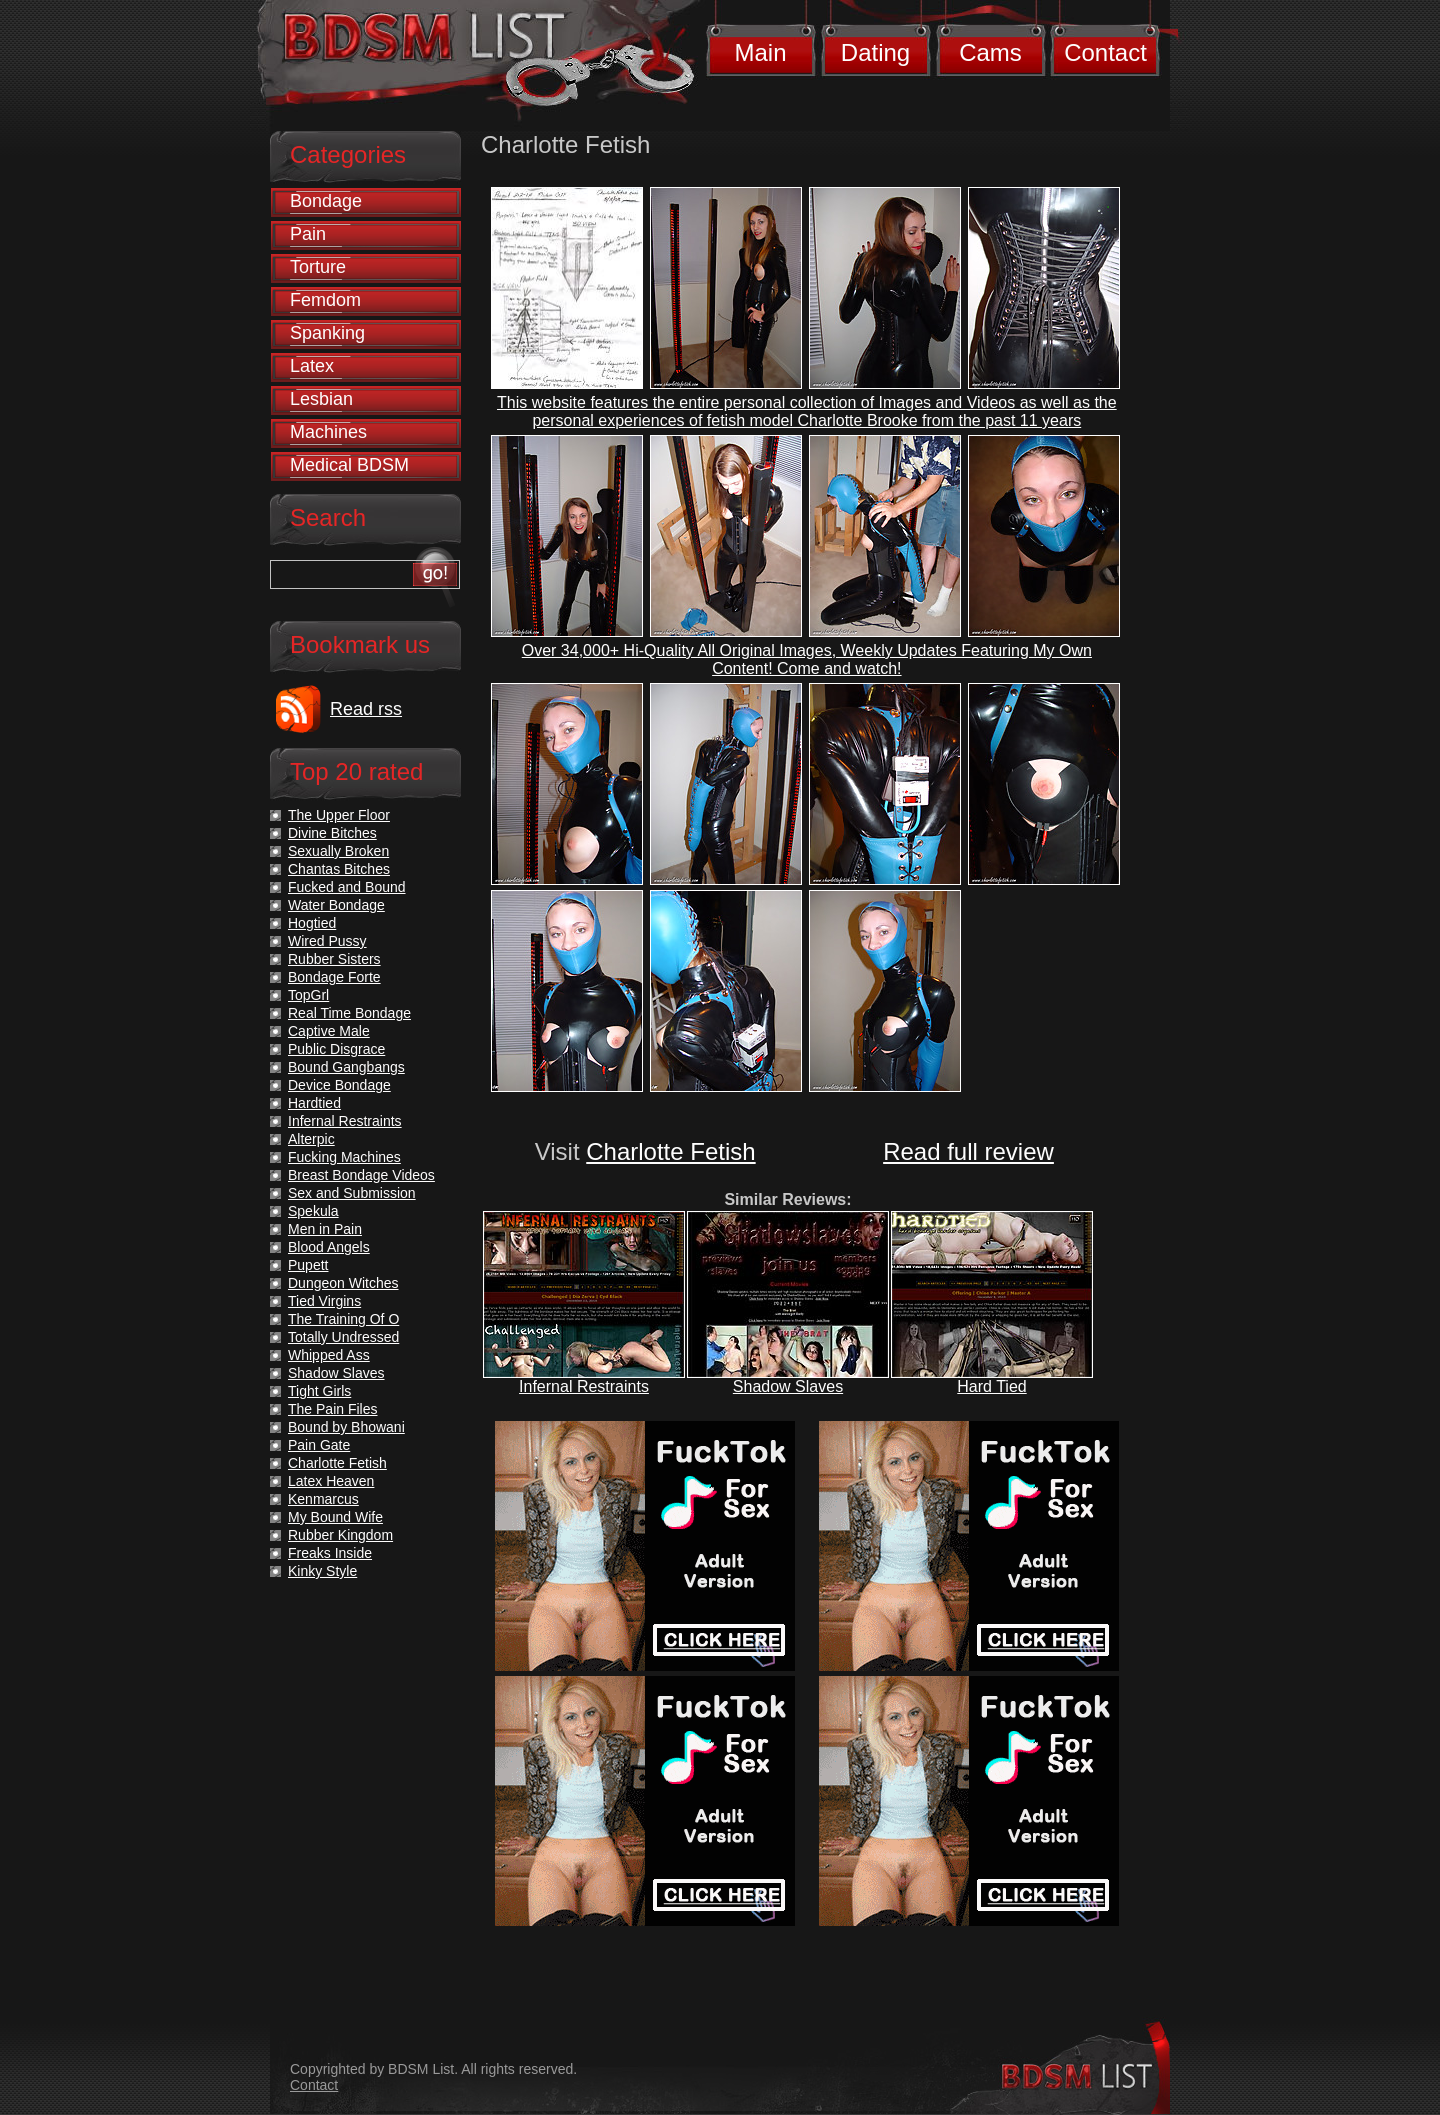 This screenshot has height=2115, width=1440. I want to click on Medical BDSM, so click(349, 465).